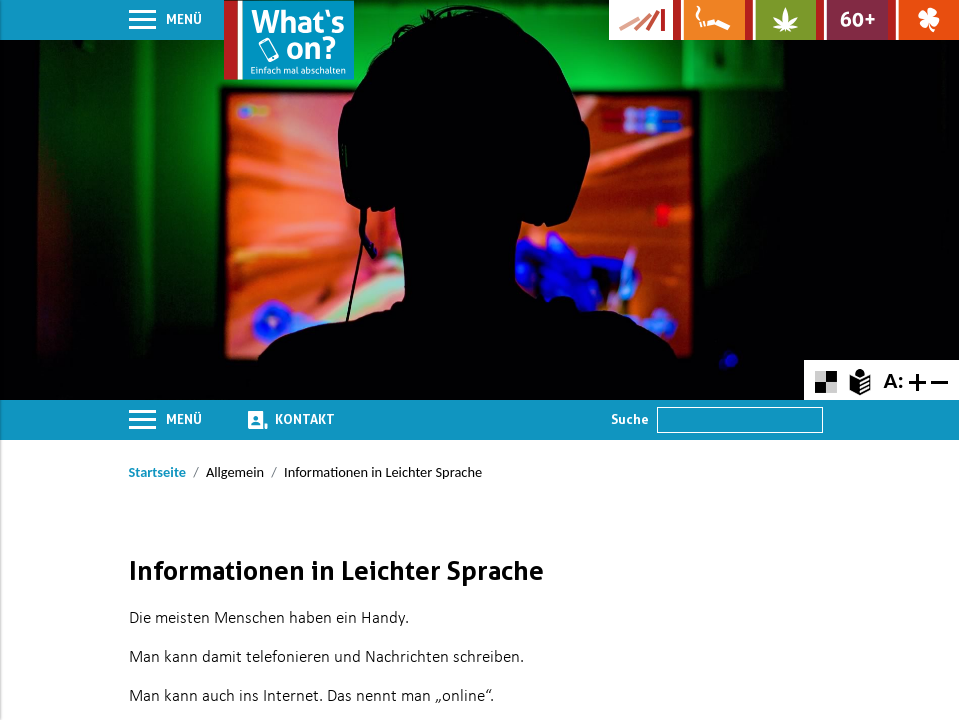  I want to click on [Zur Erklärung in leichter Sprache], so click(859, 379).